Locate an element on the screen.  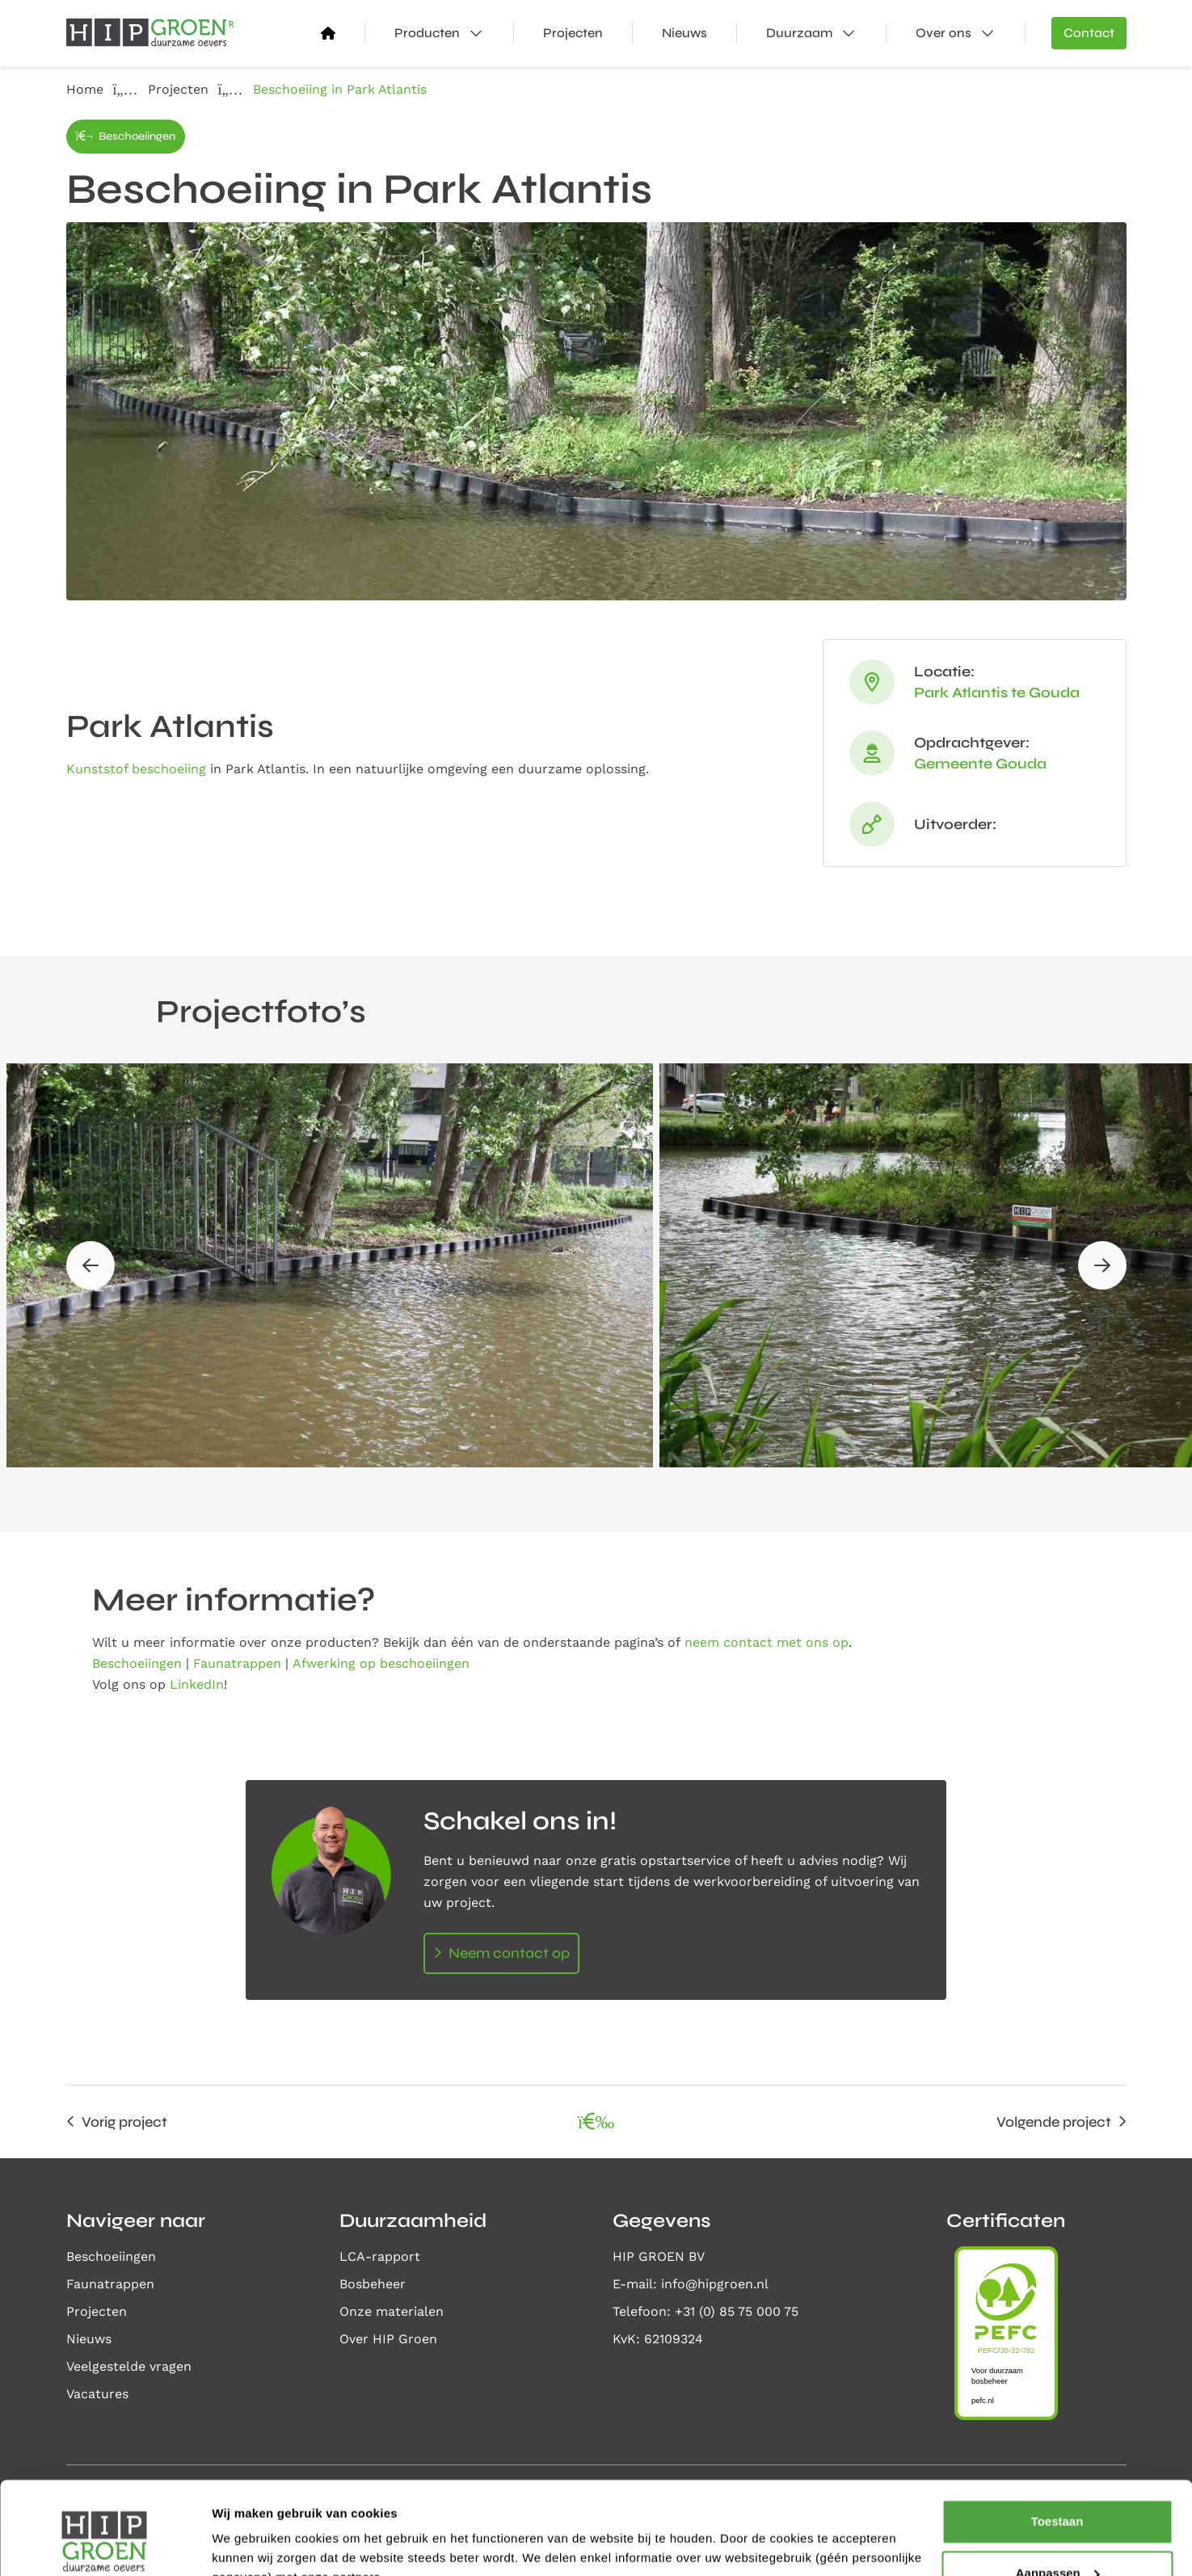
Veelgestelde vragen is located at coordinates (129, 2366).